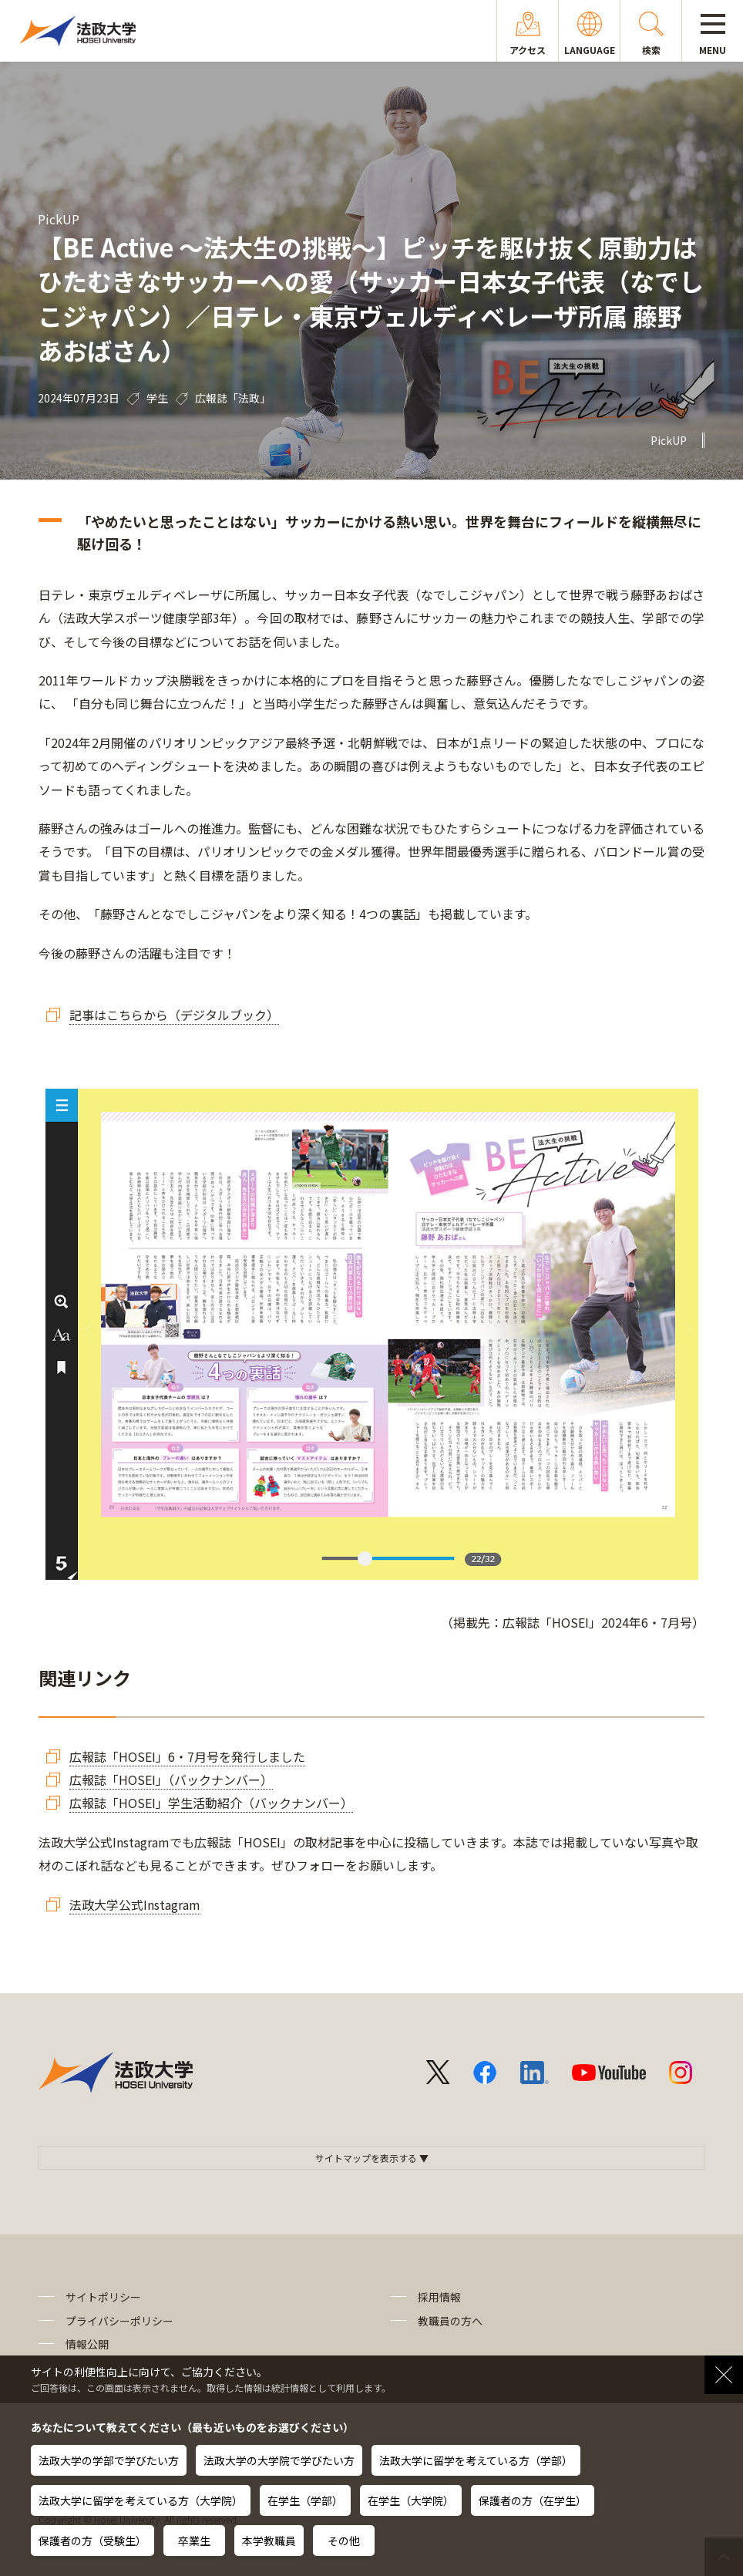 The image size is (743, 2576). What do you see at coordinates (450, 2321) in the screenshot?
I see `教職員の方へ` at bounding box center [450, 2321].